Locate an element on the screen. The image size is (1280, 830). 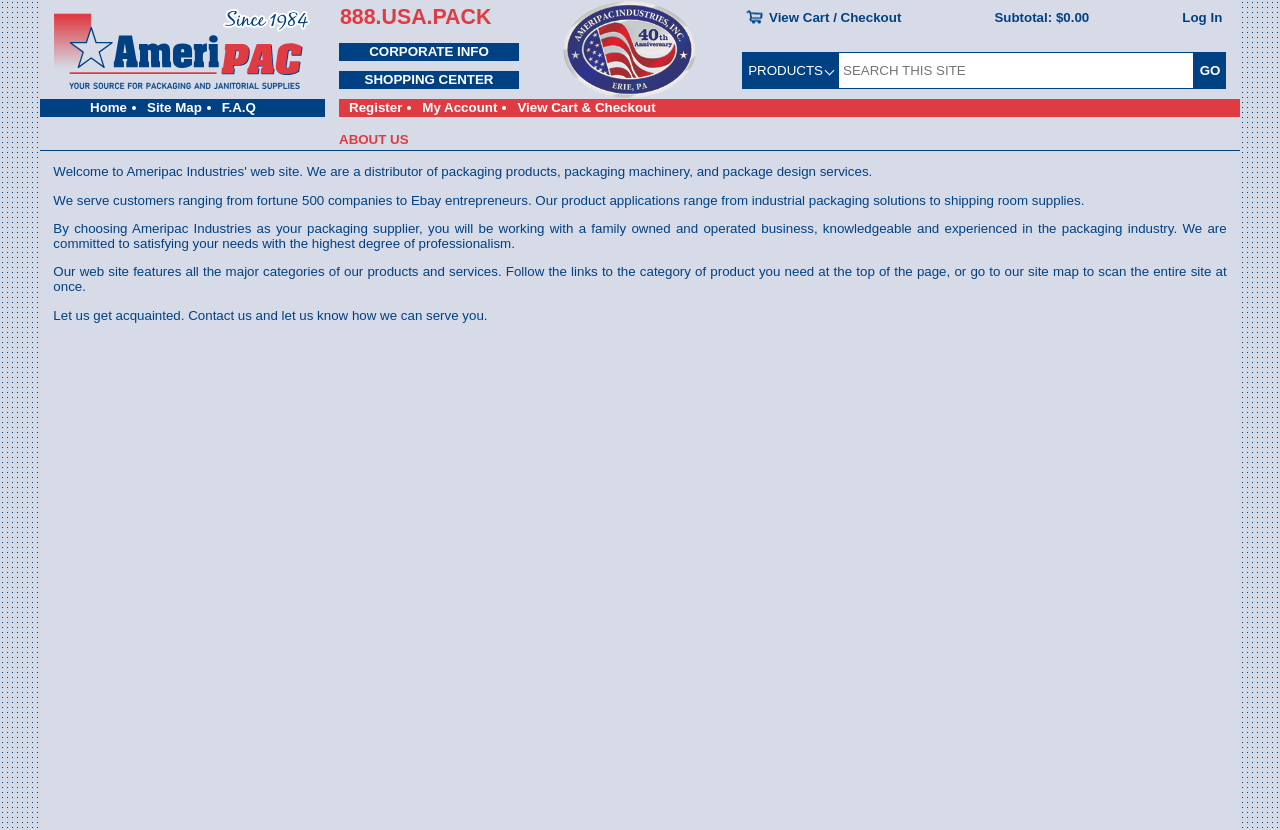
Home is located at coordinates (108, 107).